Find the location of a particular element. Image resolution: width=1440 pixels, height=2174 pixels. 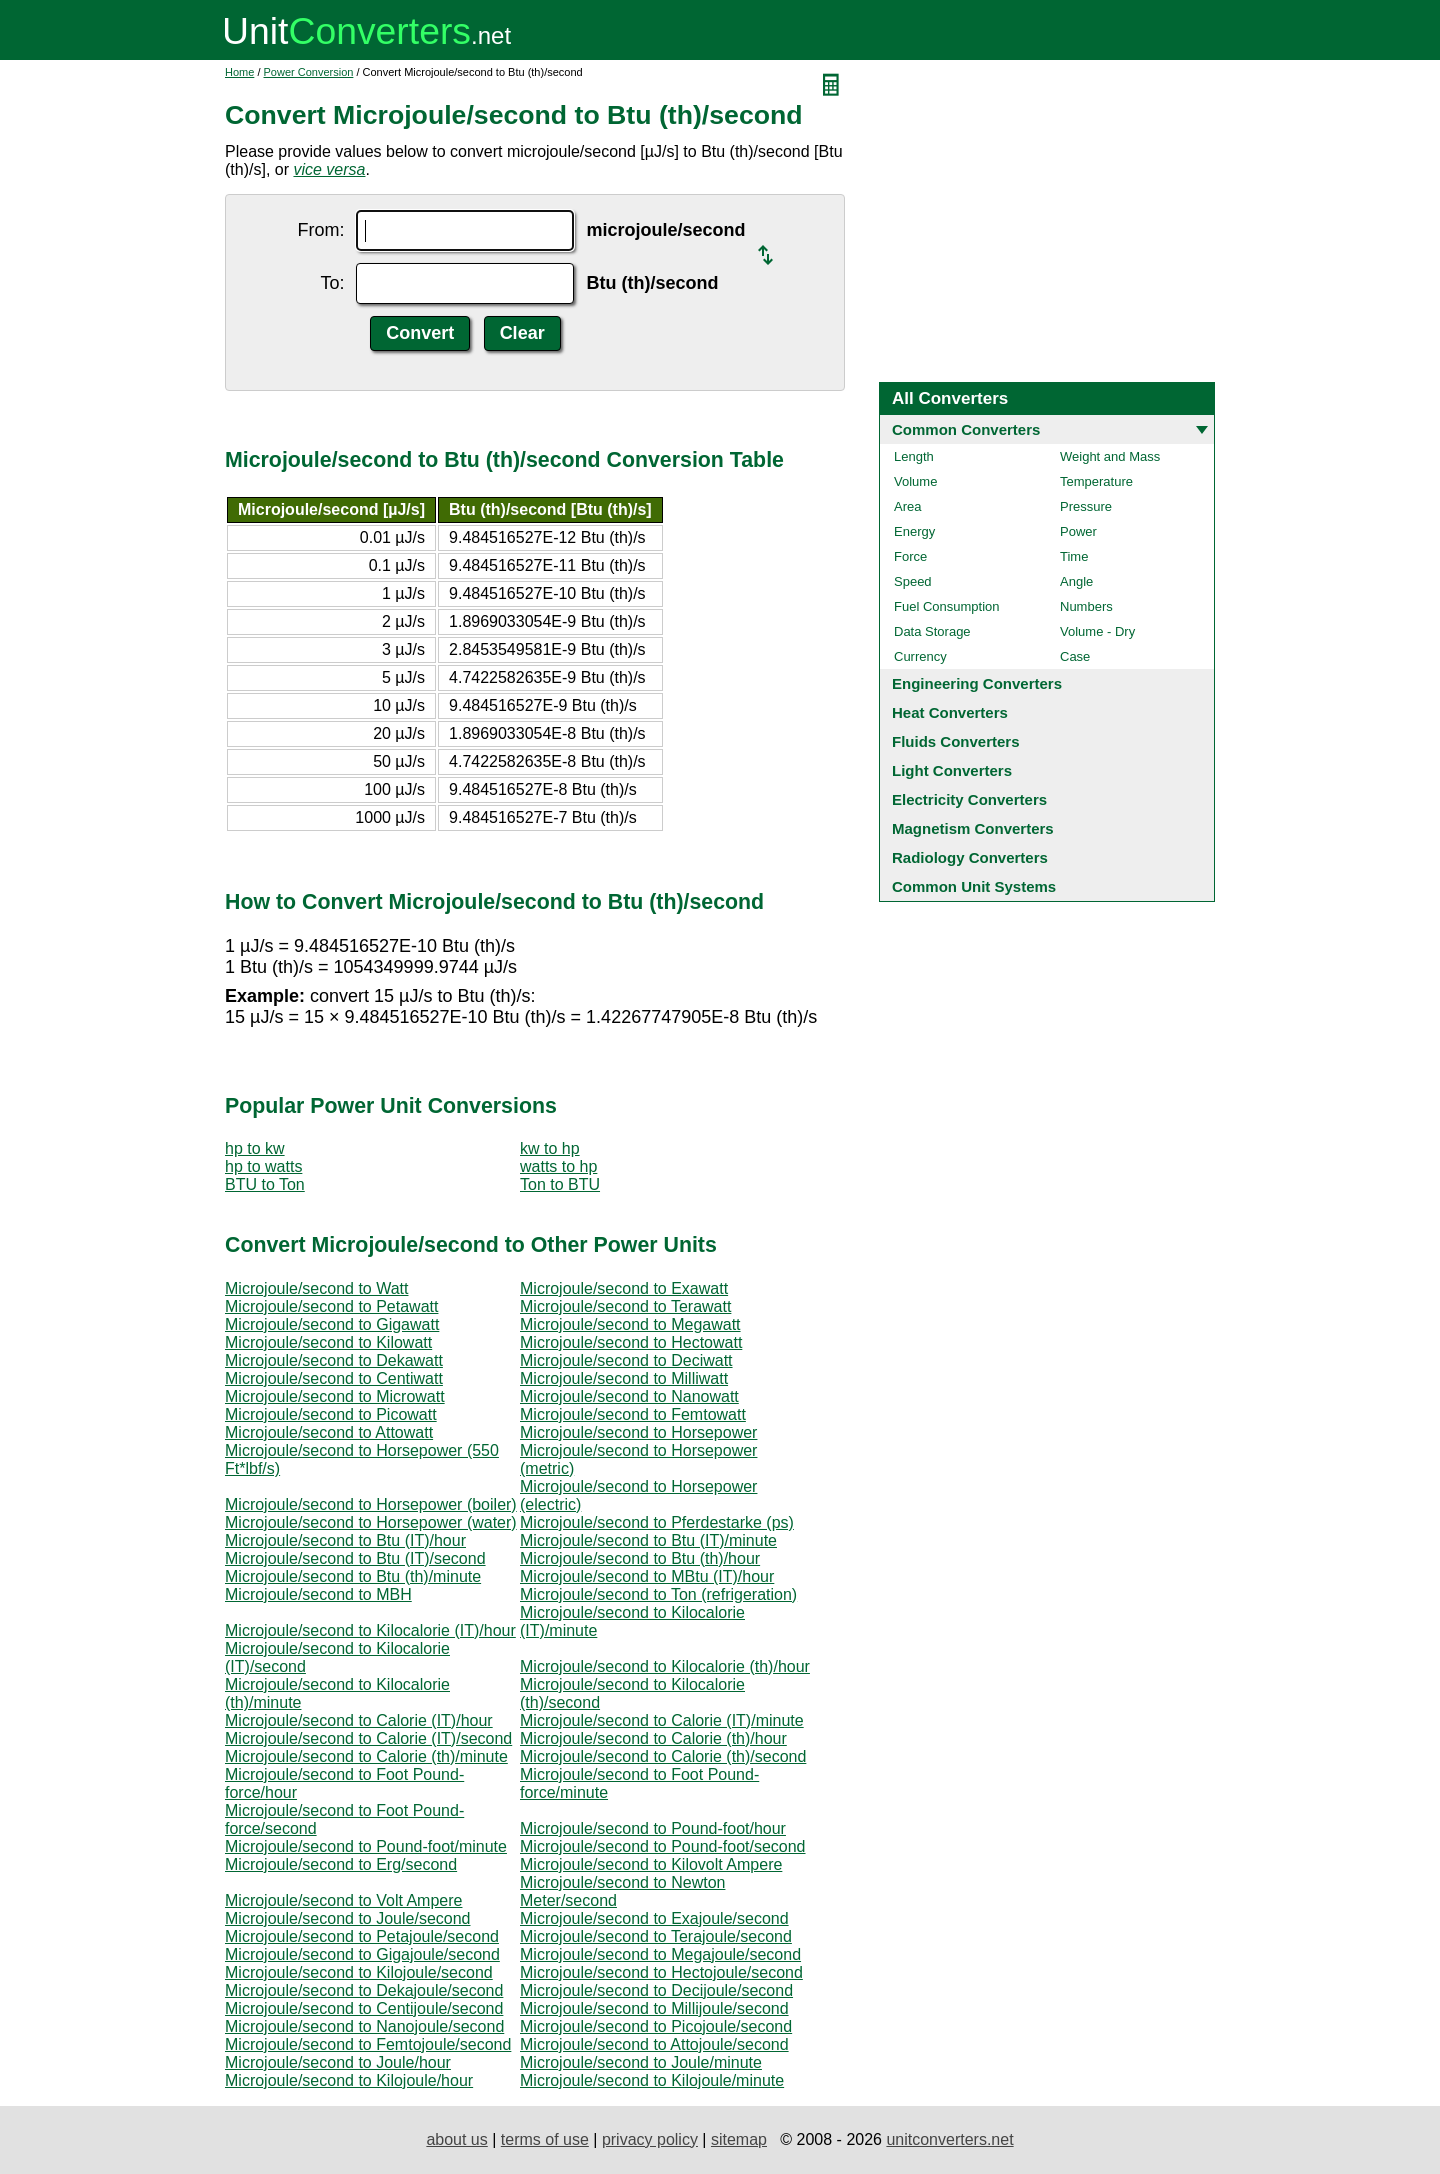

Microjoule/second to Calorie (IT)/minute is located at coordinates (662, 1720).